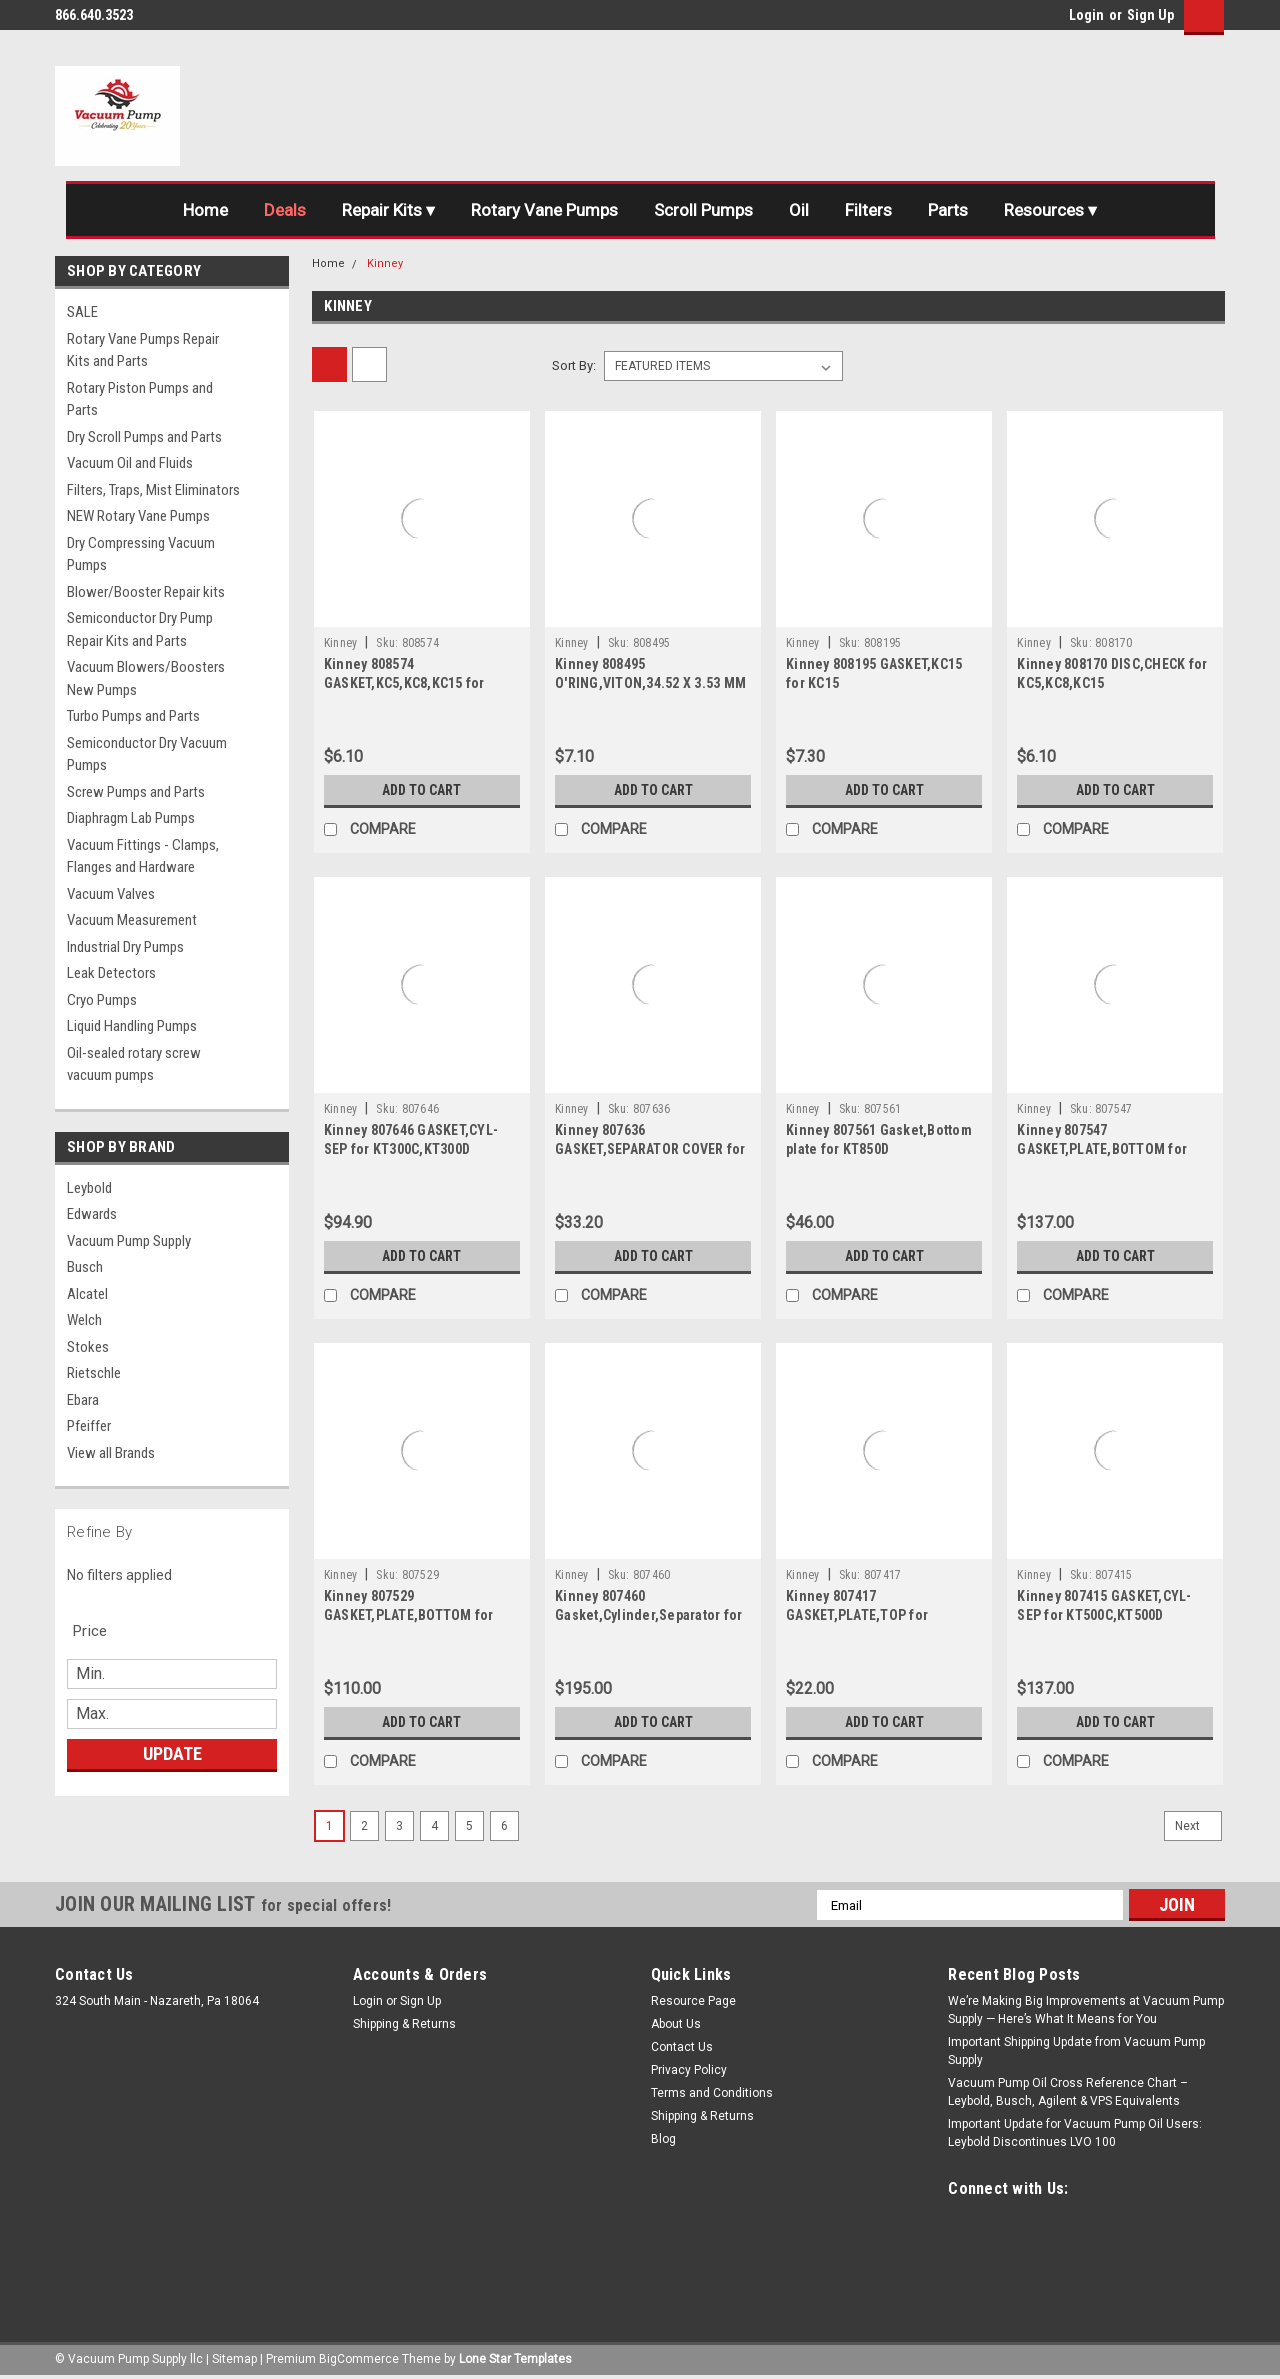  Describe the element at coordinates (689, 2070) in the screenshot. I see `Privacy Policy` at that location.